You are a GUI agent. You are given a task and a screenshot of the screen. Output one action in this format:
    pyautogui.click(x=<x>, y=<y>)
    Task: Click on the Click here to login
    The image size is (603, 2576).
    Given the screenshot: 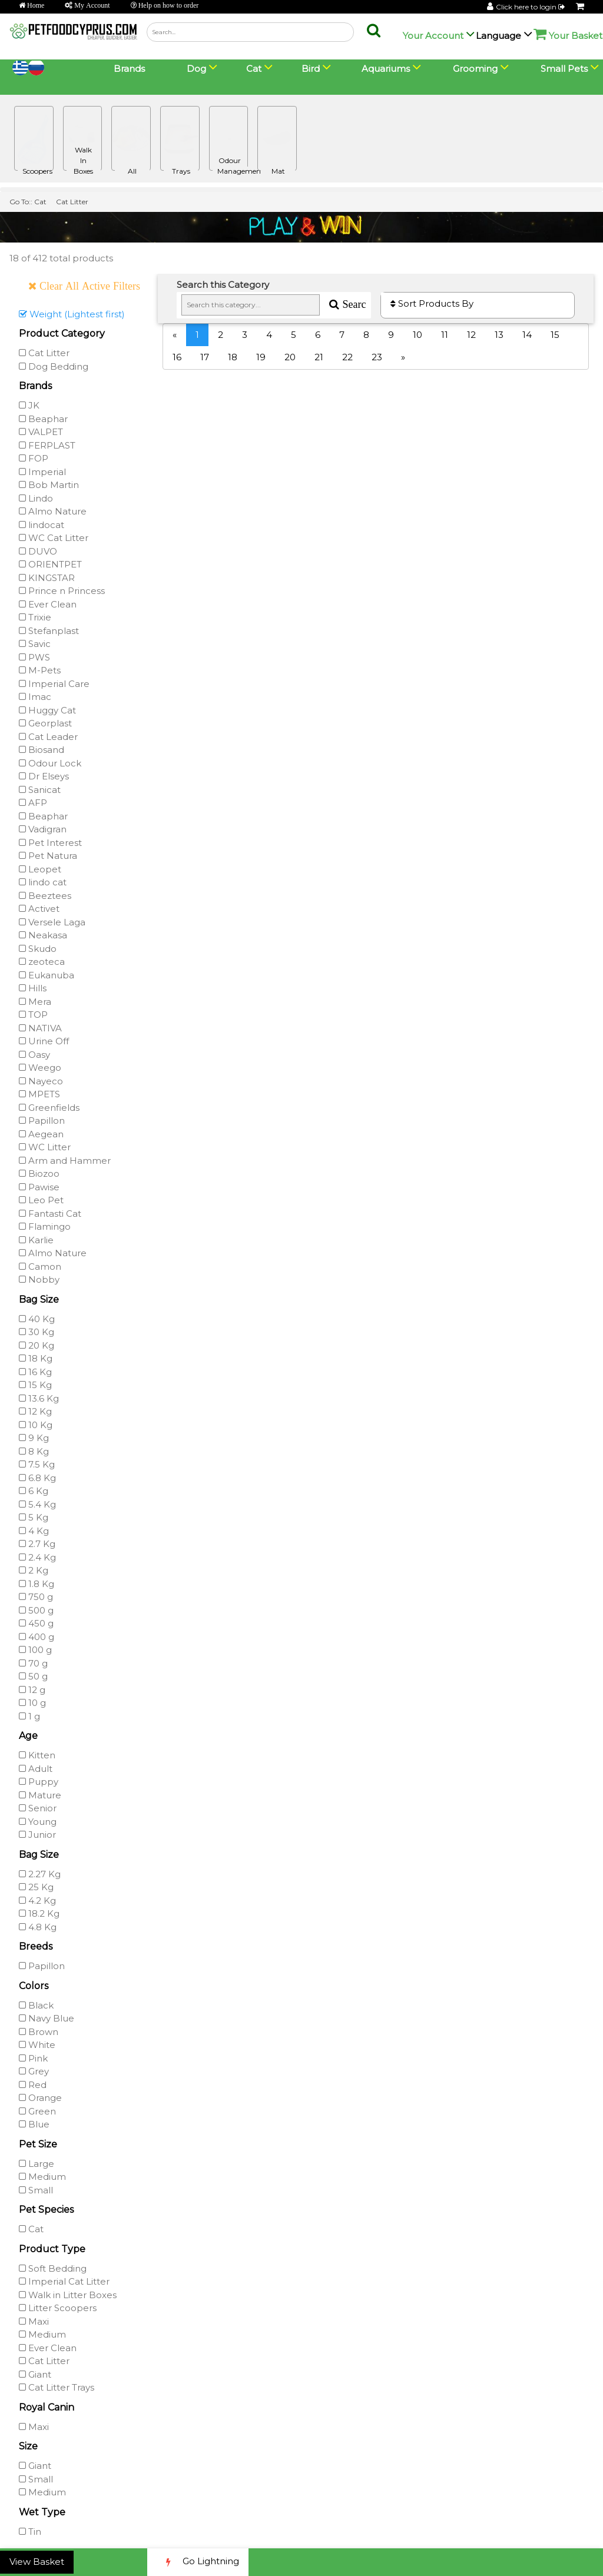 What is the action you would take?
    pyautogui.click(x=531, y=6)
    